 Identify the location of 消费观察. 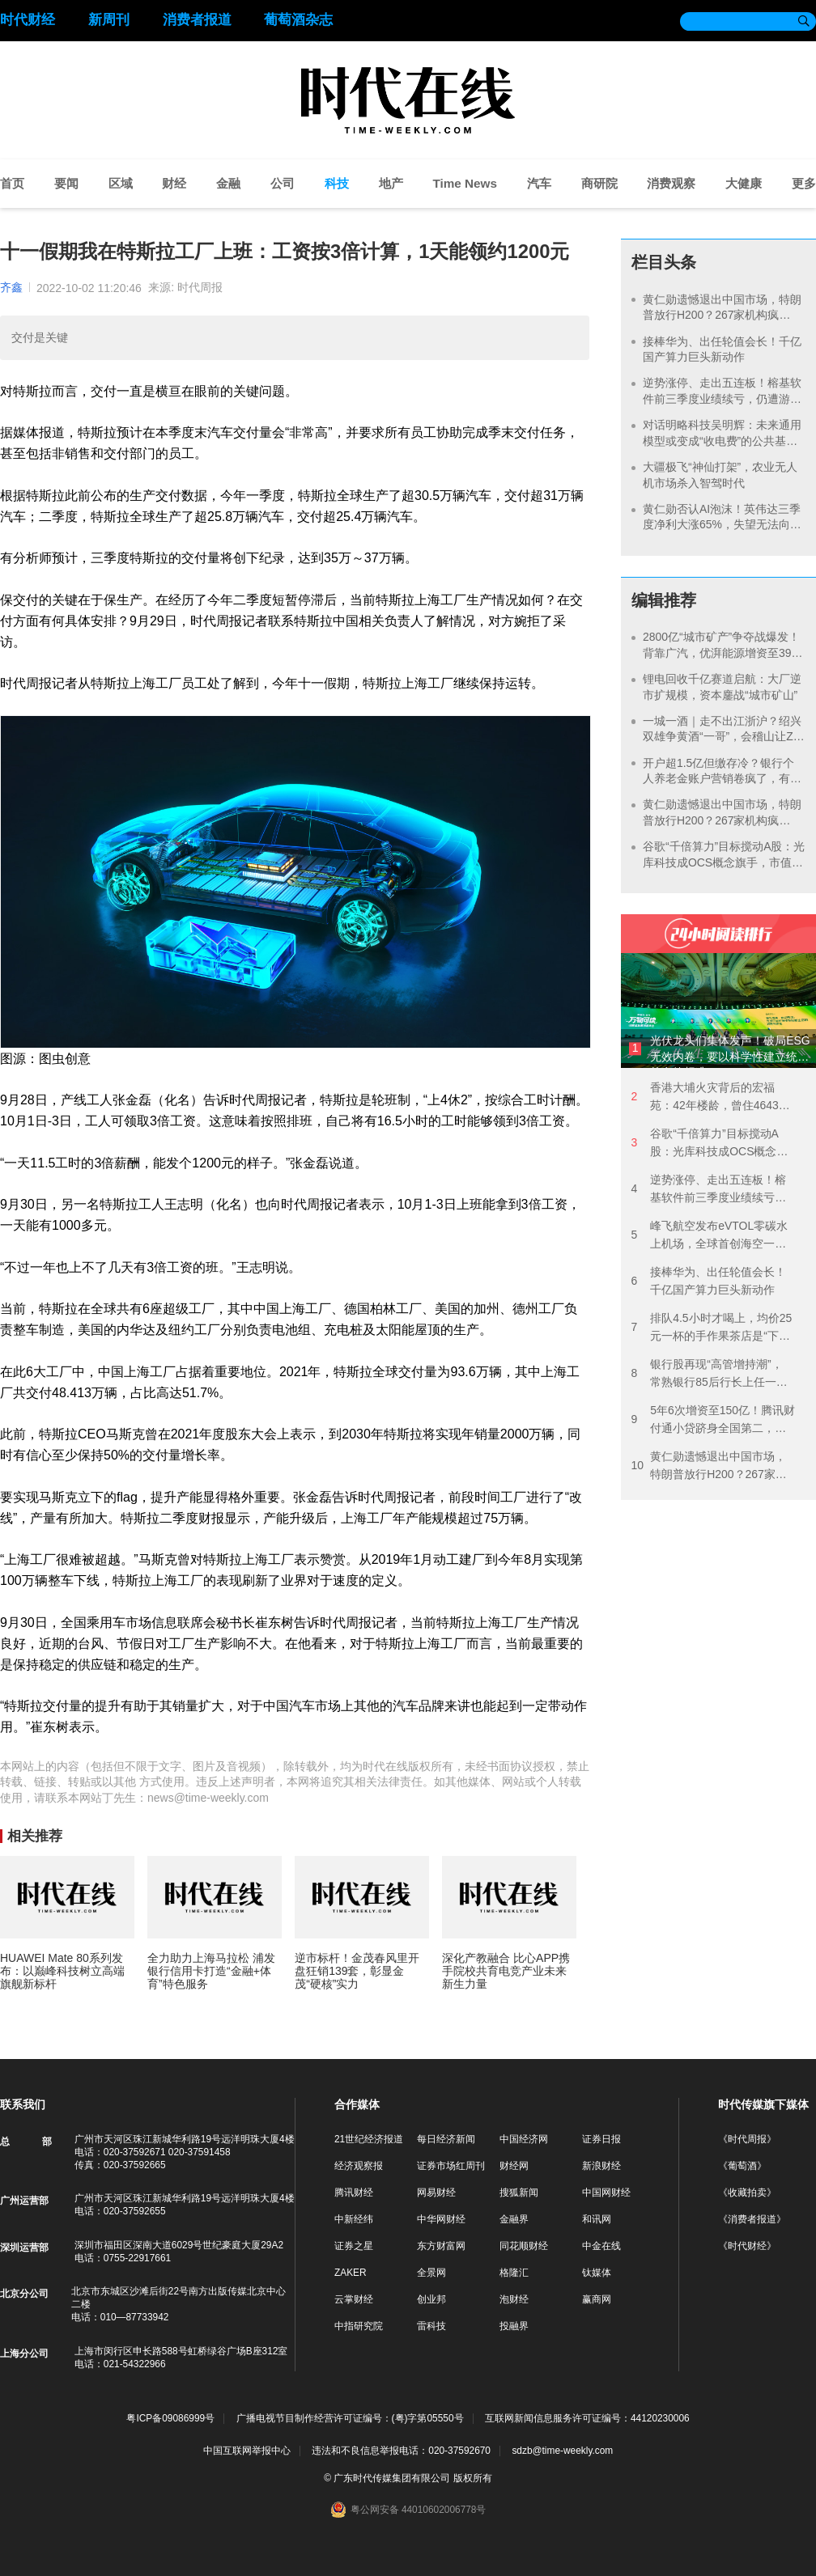
(671, 183).